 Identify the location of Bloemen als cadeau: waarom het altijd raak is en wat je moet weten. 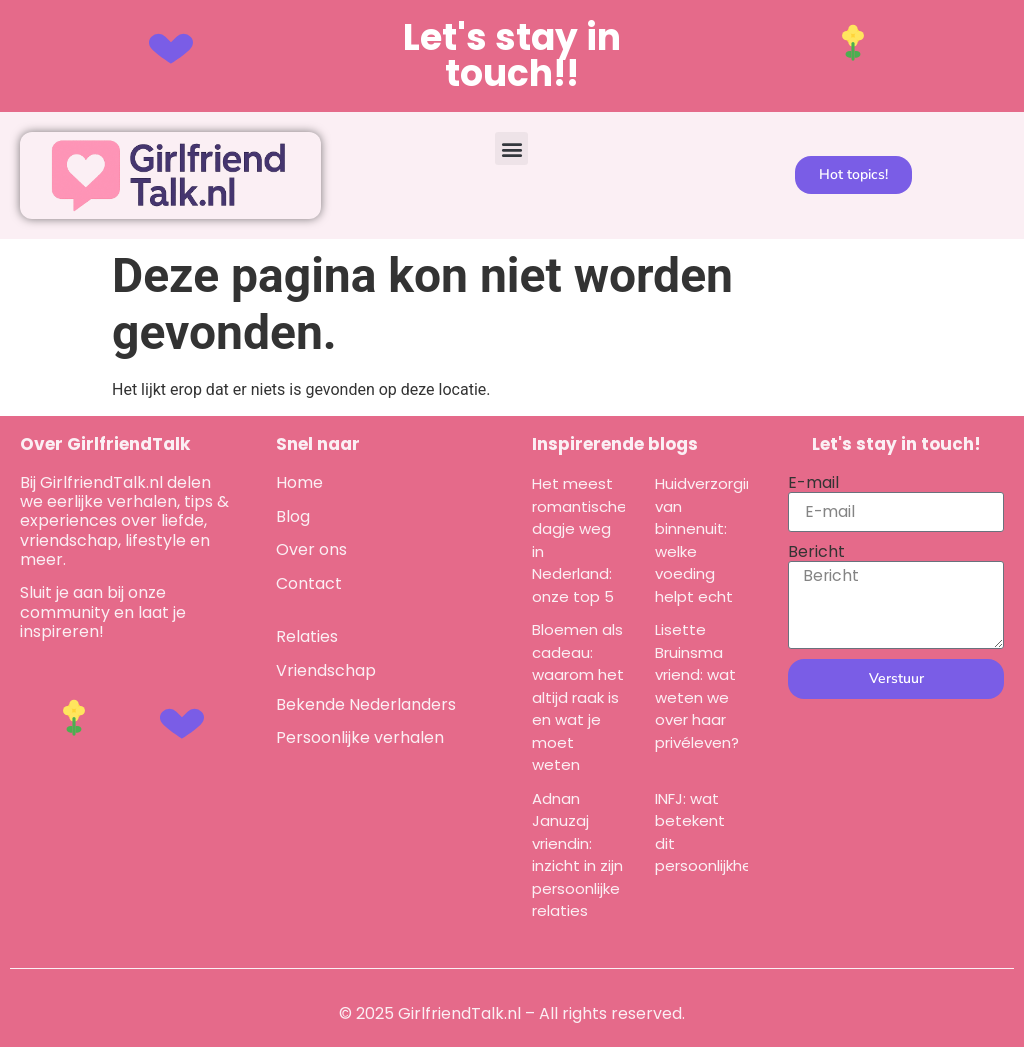
(578, 697).